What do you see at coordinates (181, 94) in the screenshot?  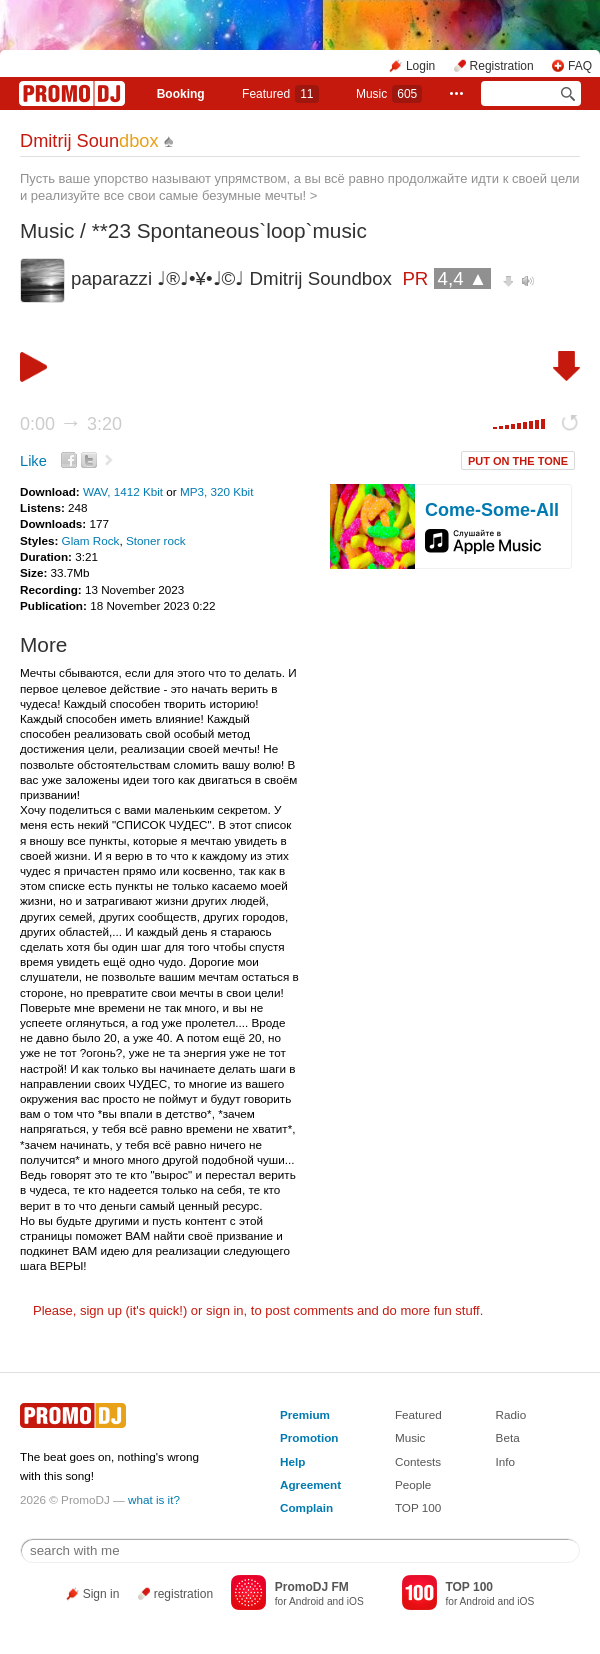 I see `Booking` at bounding box center [181, 94].